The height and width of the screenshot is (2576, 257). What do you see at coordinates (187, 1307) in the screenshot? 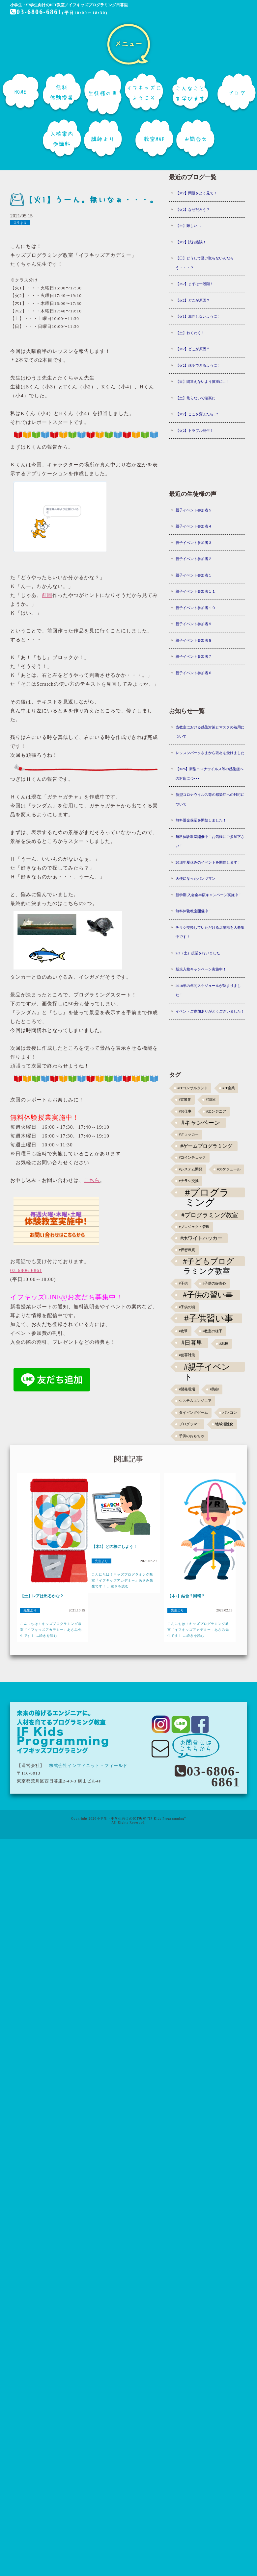
I see `#子供の頃 [#子供の頃 (1個の項目)]` at bounding box center [187, 1307].